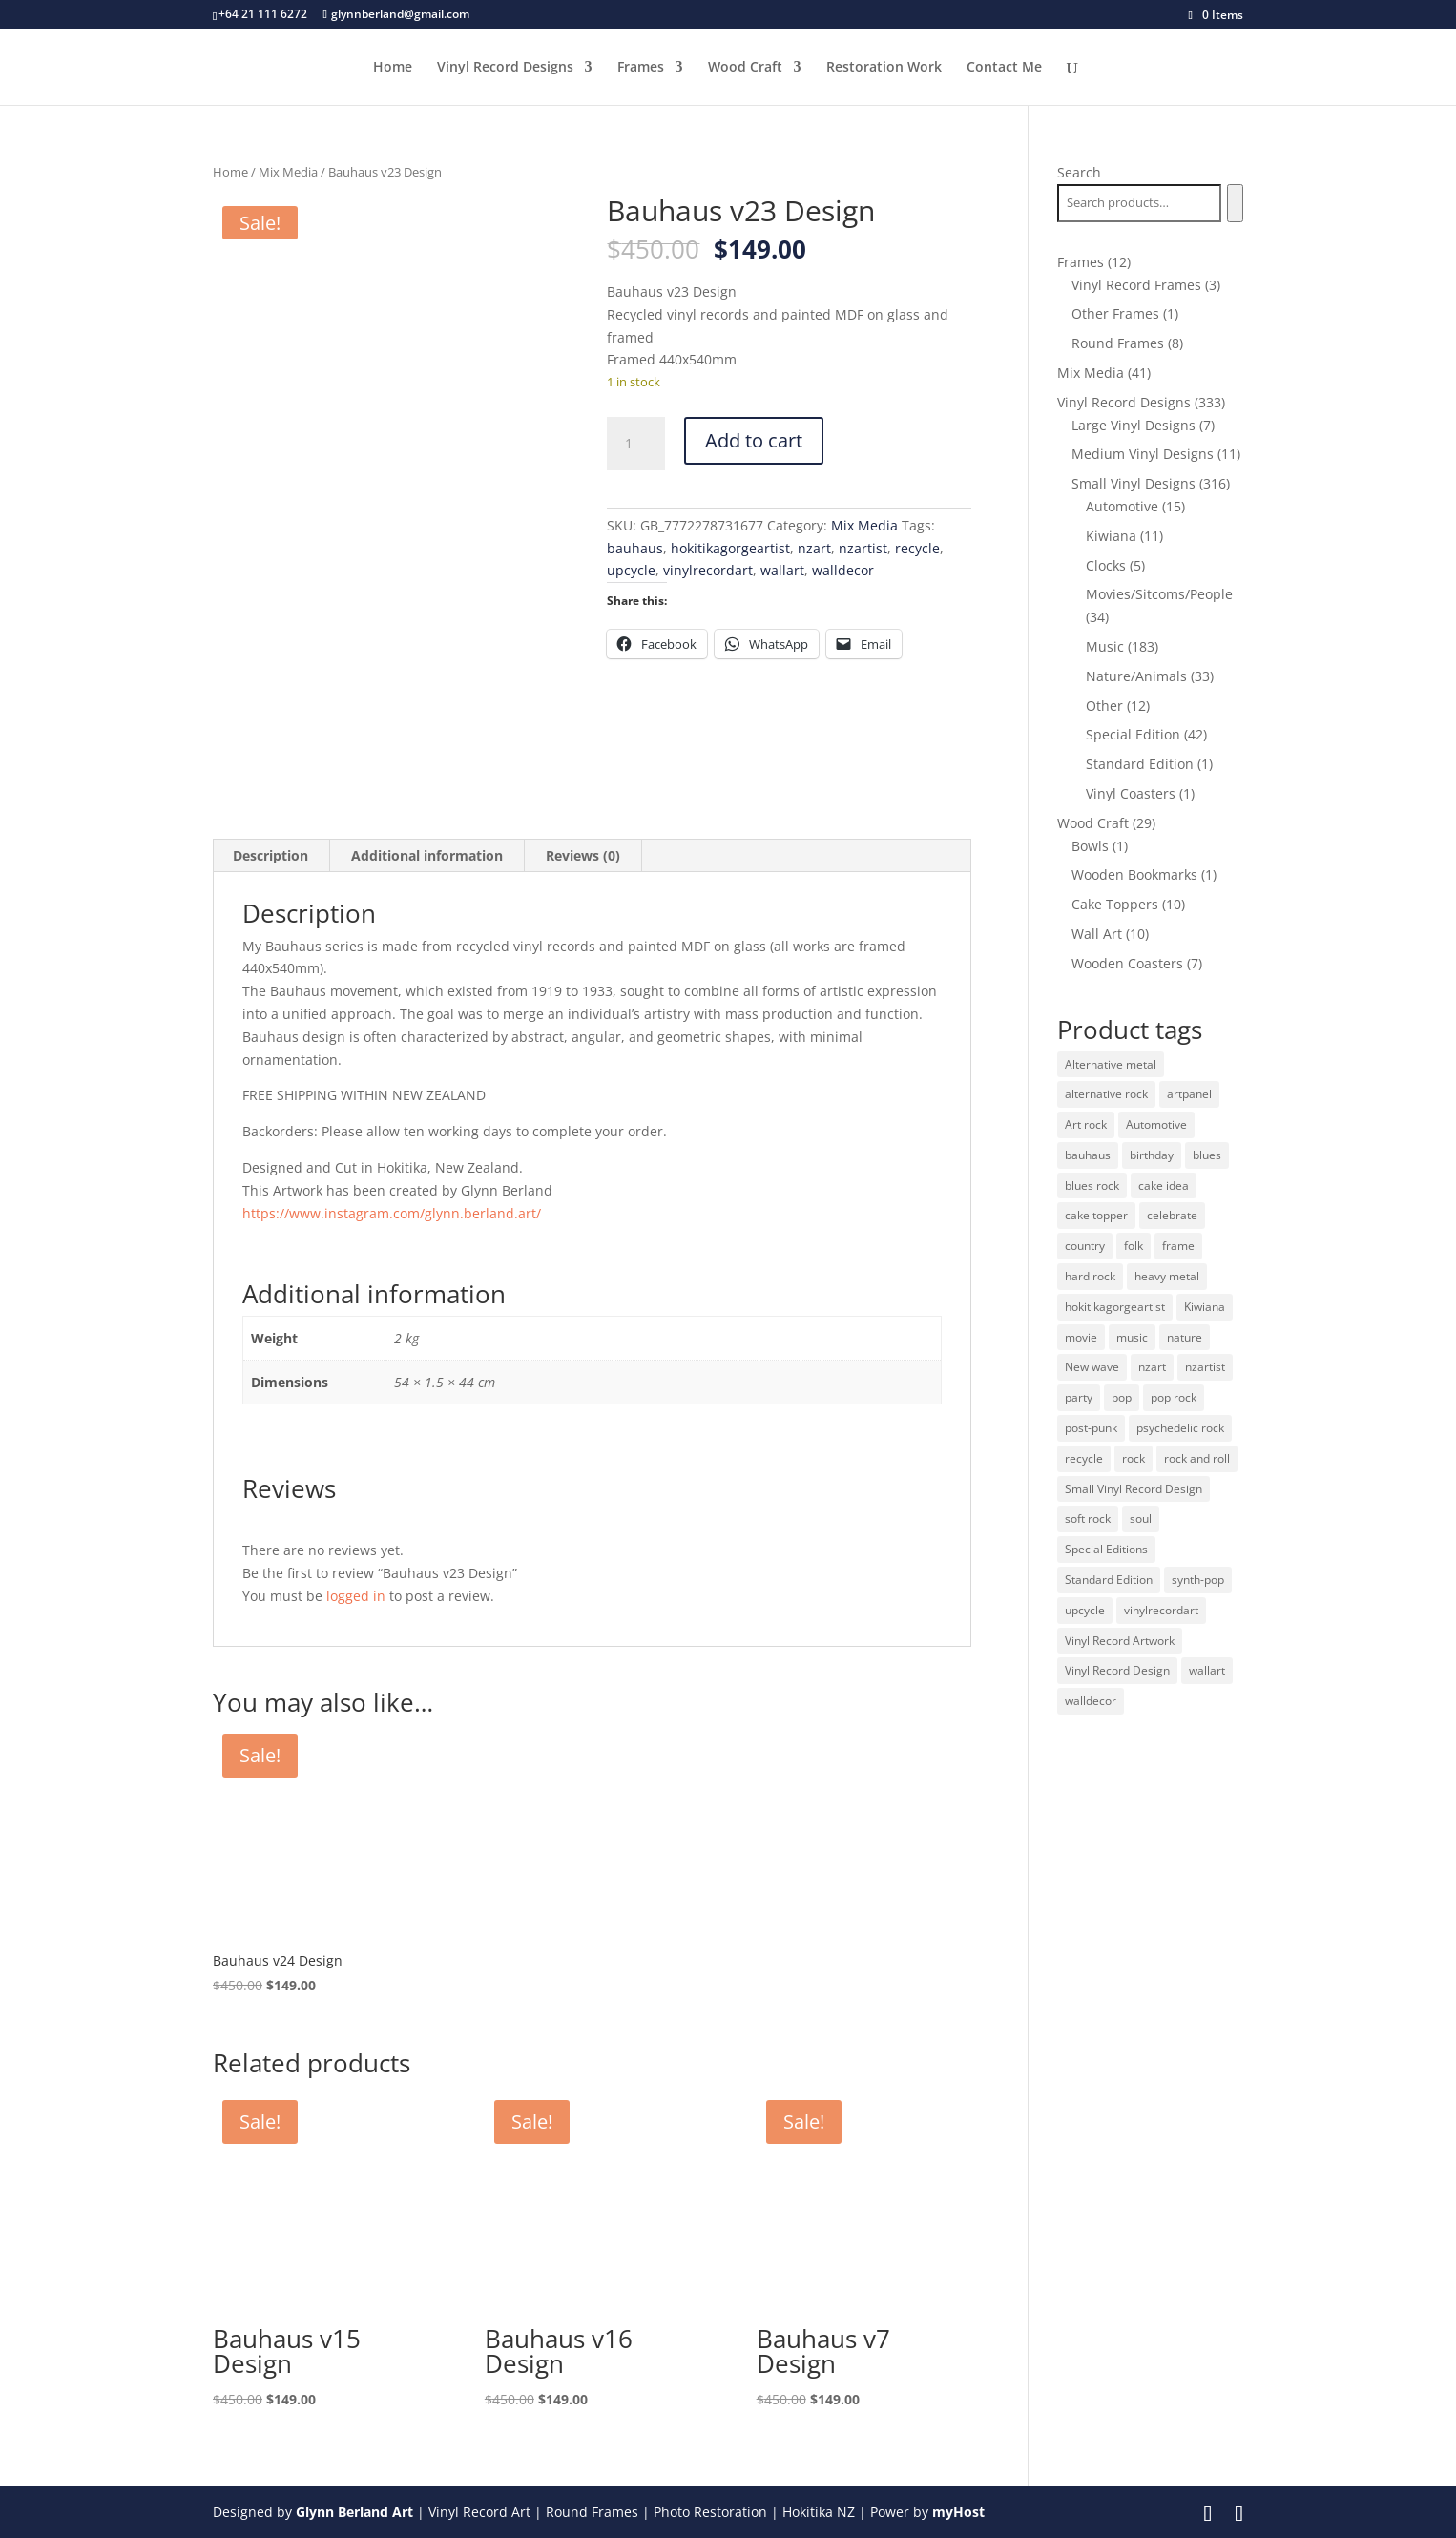  What do you see at coordinates (1207, 1670) in the screenshot?
I see `wallart [wallart (37 products)]` at bounding box center [1207, 1670].